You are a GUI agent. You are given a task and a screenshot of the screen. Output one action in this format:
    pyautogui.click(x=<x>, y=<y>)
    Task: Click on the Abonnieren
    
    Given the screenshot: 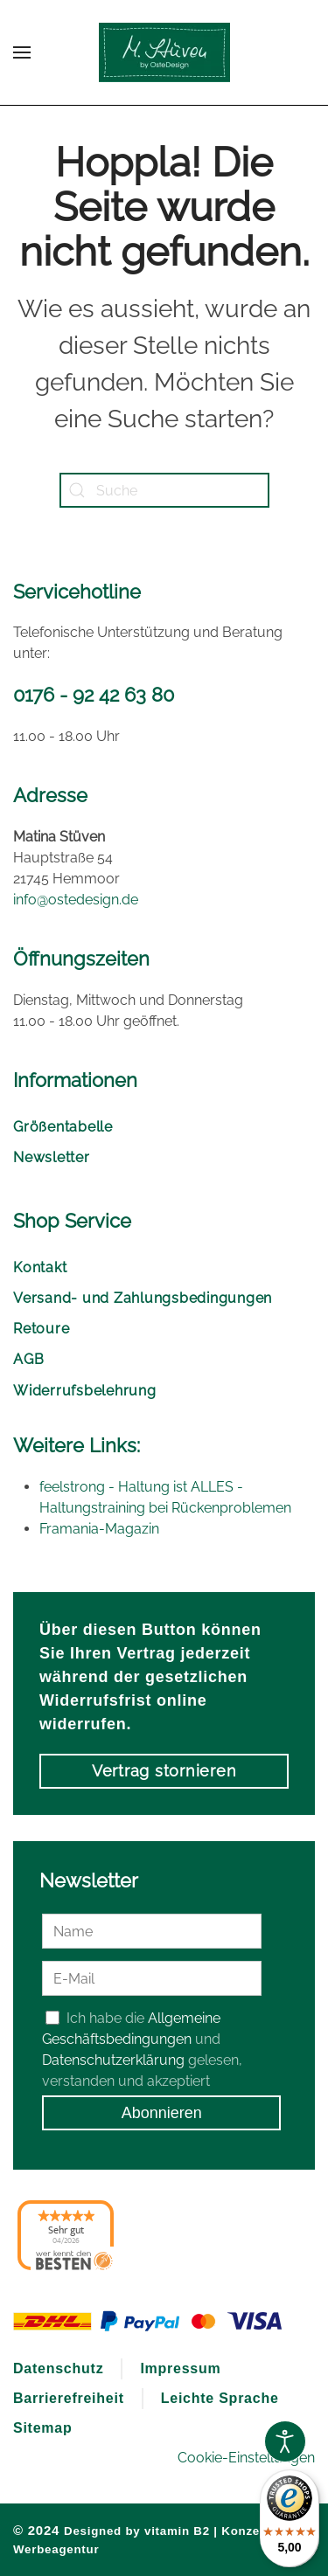 What is the action you would take?
    pyautogui.click(x=162, y=2113)
    